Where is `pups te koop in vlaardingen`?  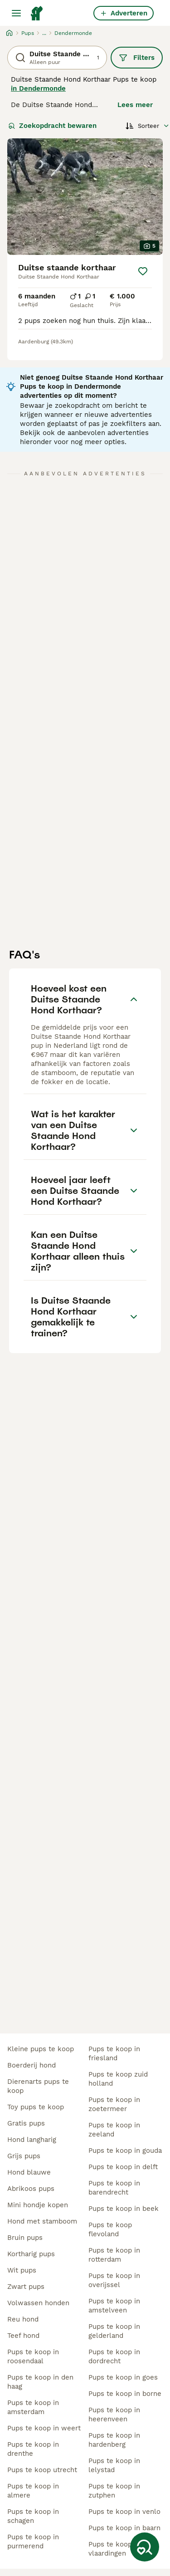
pups te koop in vlaardingen is located at coordinates (114, 2548).